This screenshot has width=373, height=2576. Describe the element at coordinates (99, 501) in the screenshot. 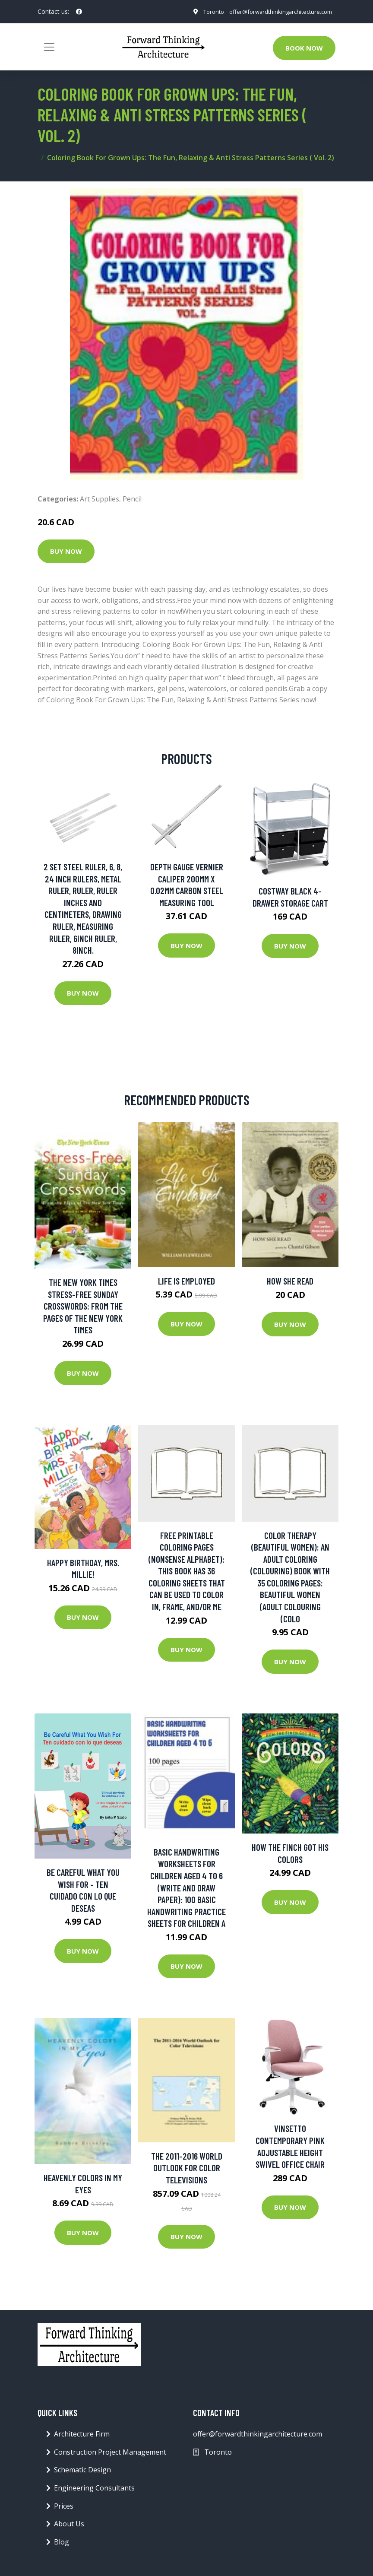

I see `Art Supplies` at that location.